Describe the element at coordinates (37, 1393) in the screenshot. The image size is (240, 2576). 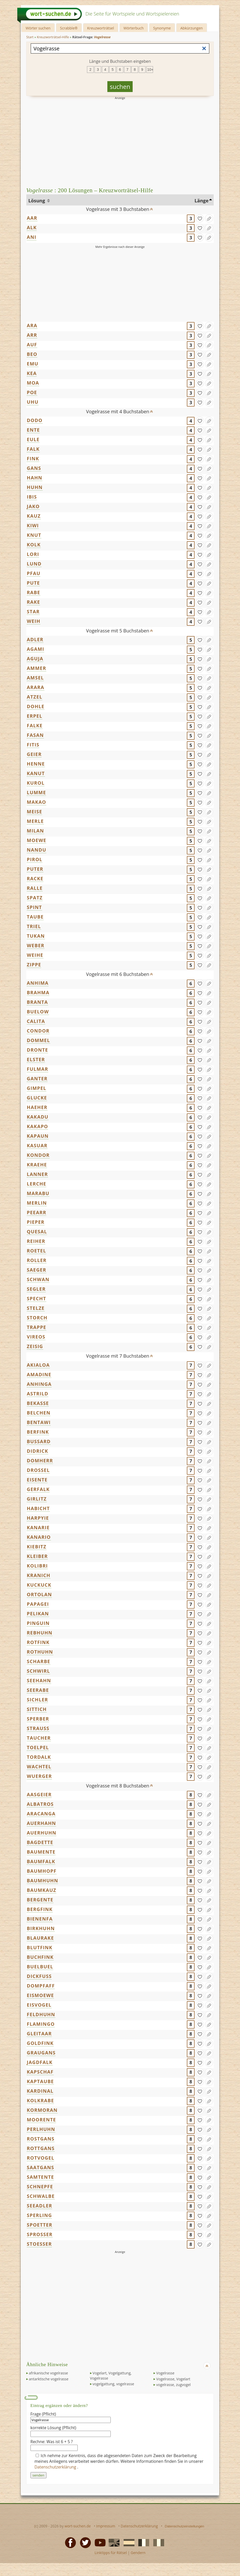
I see `ASTRILD` at that location.